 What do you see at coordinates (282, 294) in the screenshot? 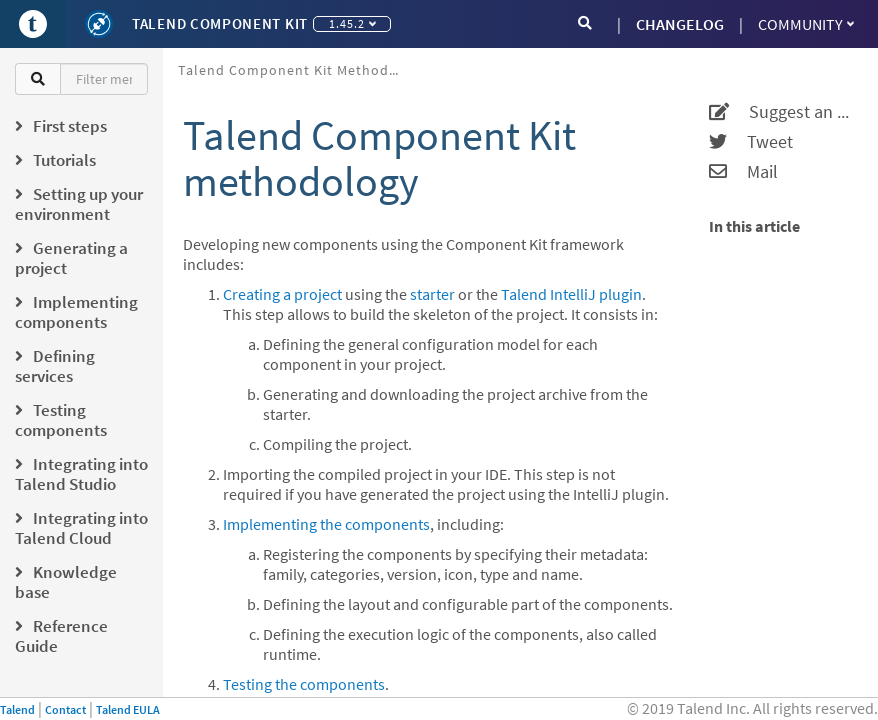
I see `Creating a project` at bounding box center [282, 294].